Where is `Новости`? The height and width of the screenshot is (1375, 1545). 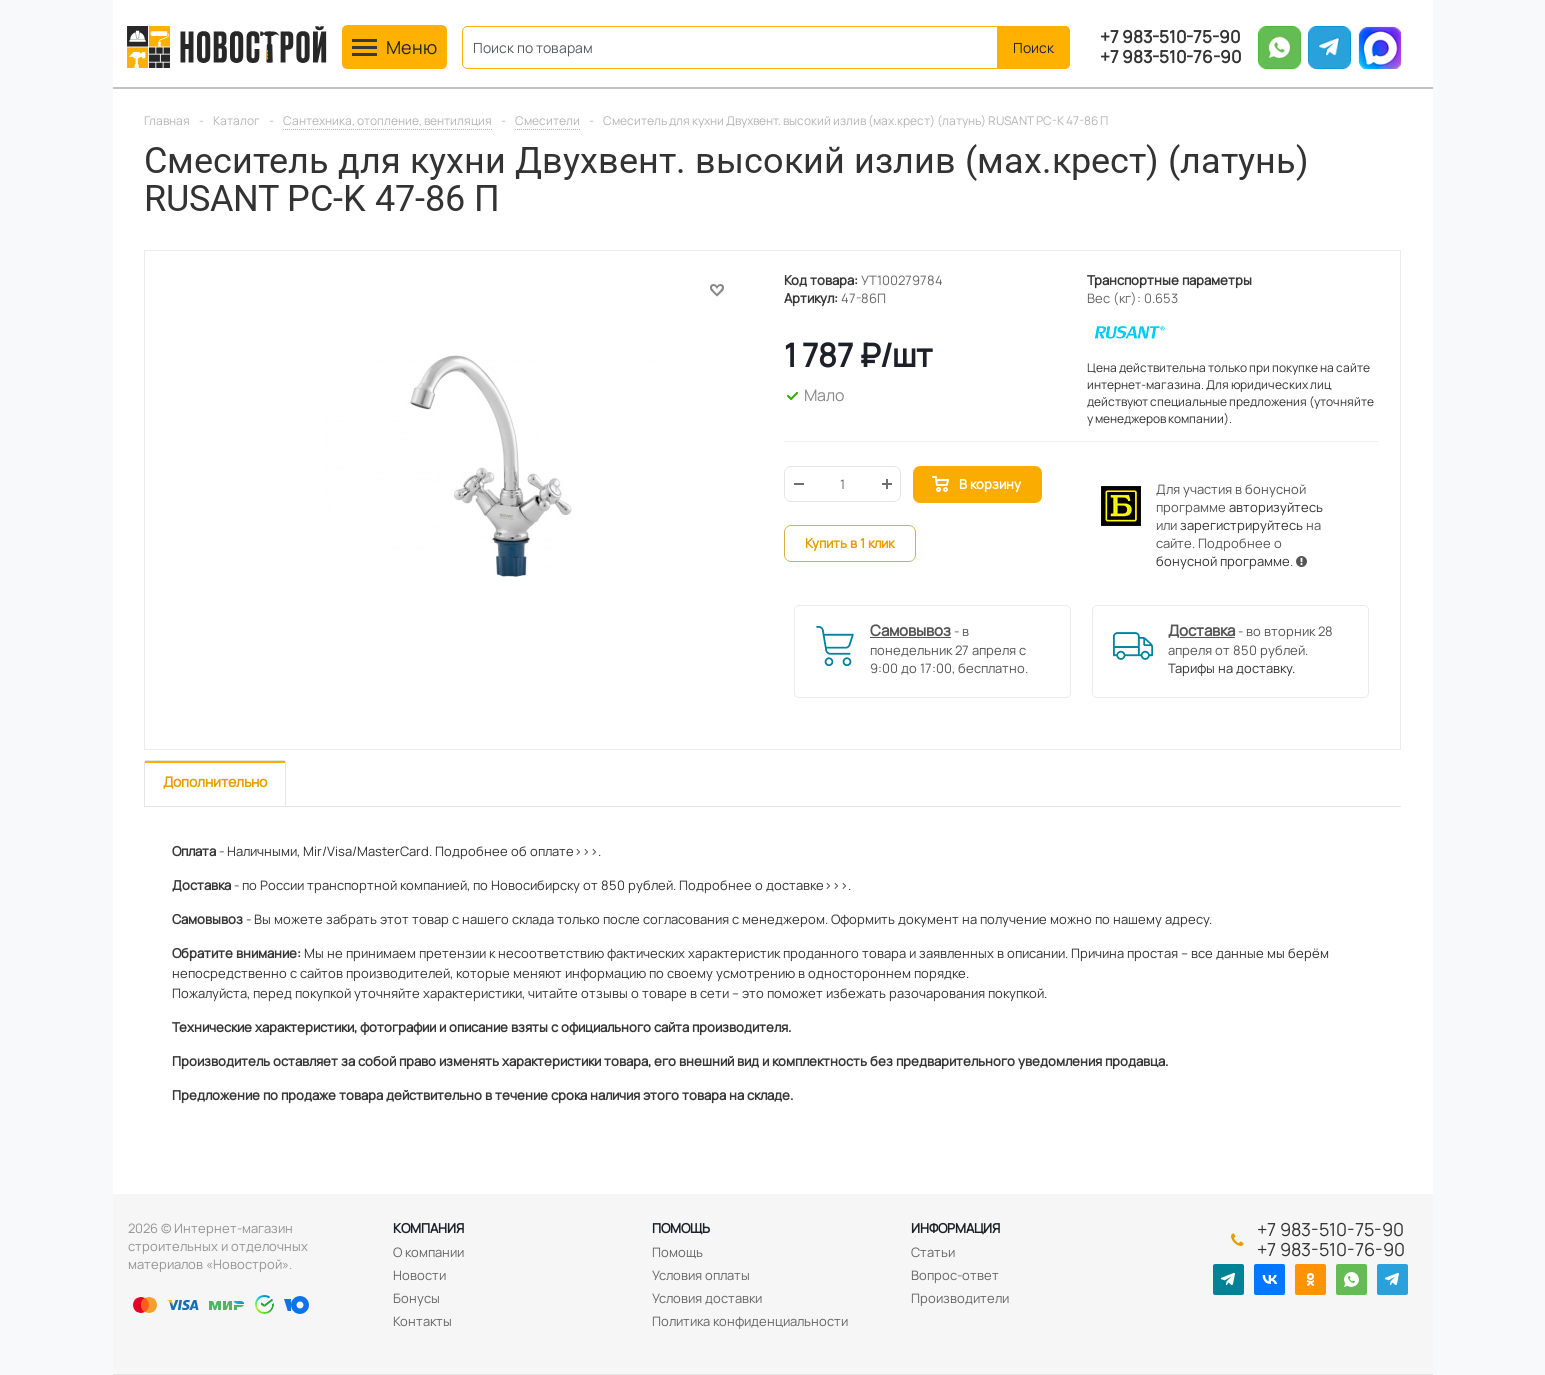
Новости is located at coordinates (419, 1275).